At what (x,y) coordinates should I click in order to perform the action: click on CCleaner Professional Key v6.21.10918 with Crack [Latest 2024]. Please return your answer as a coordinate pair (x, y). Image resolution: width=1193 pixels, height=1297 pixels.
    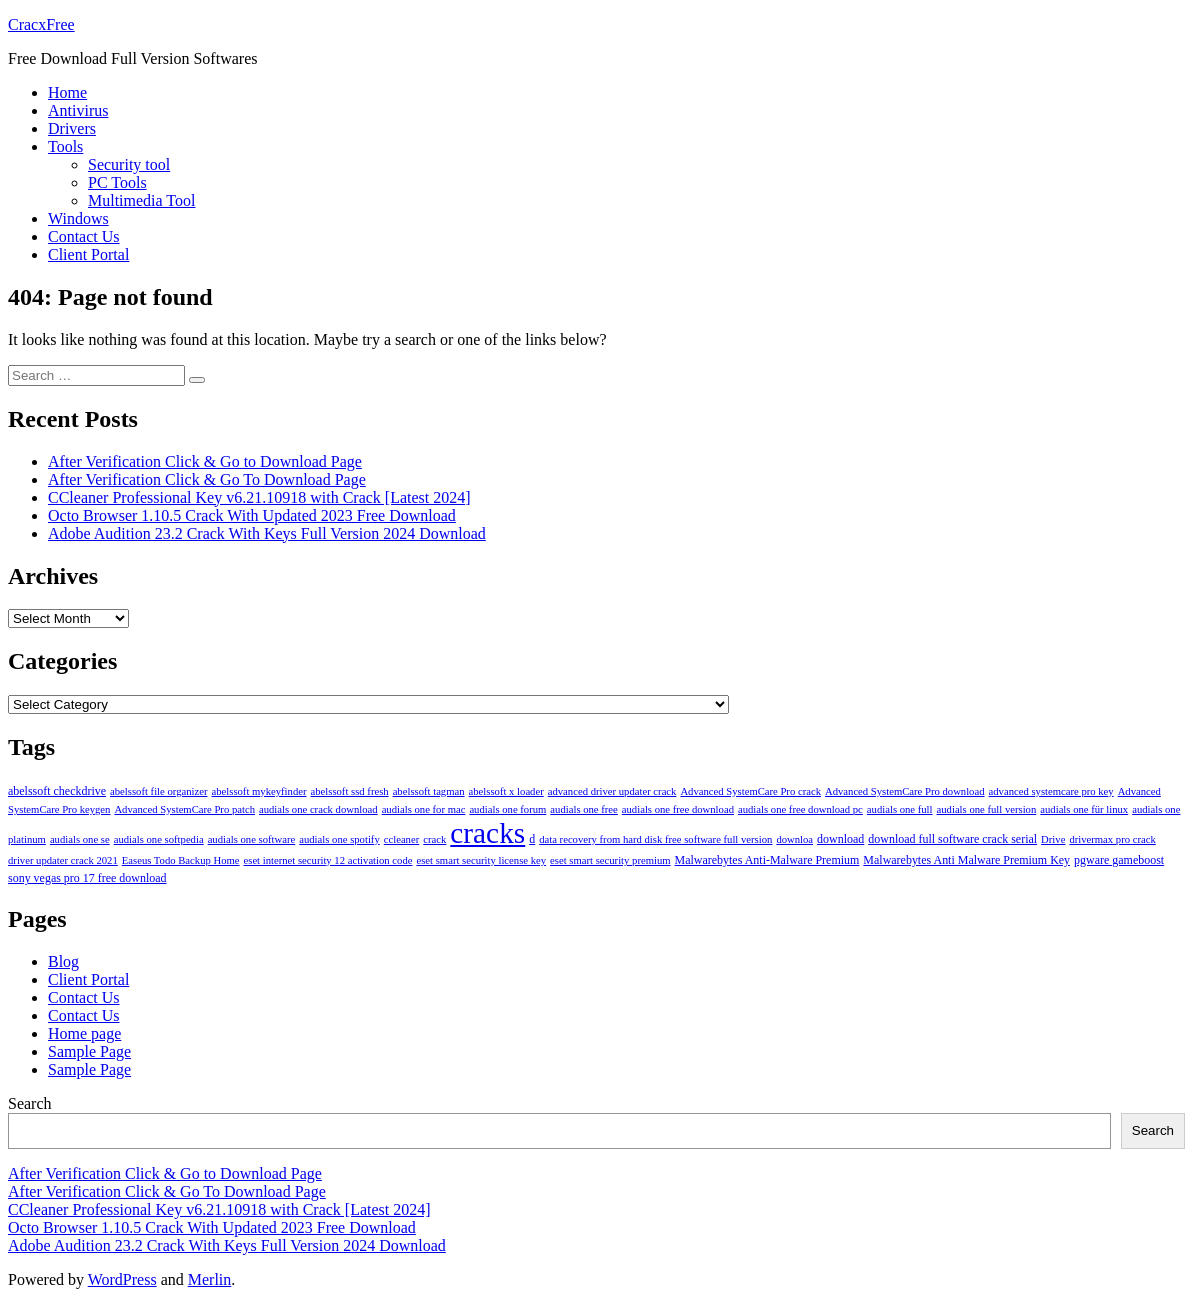
    Looking at the image, I should click on (259, 497).